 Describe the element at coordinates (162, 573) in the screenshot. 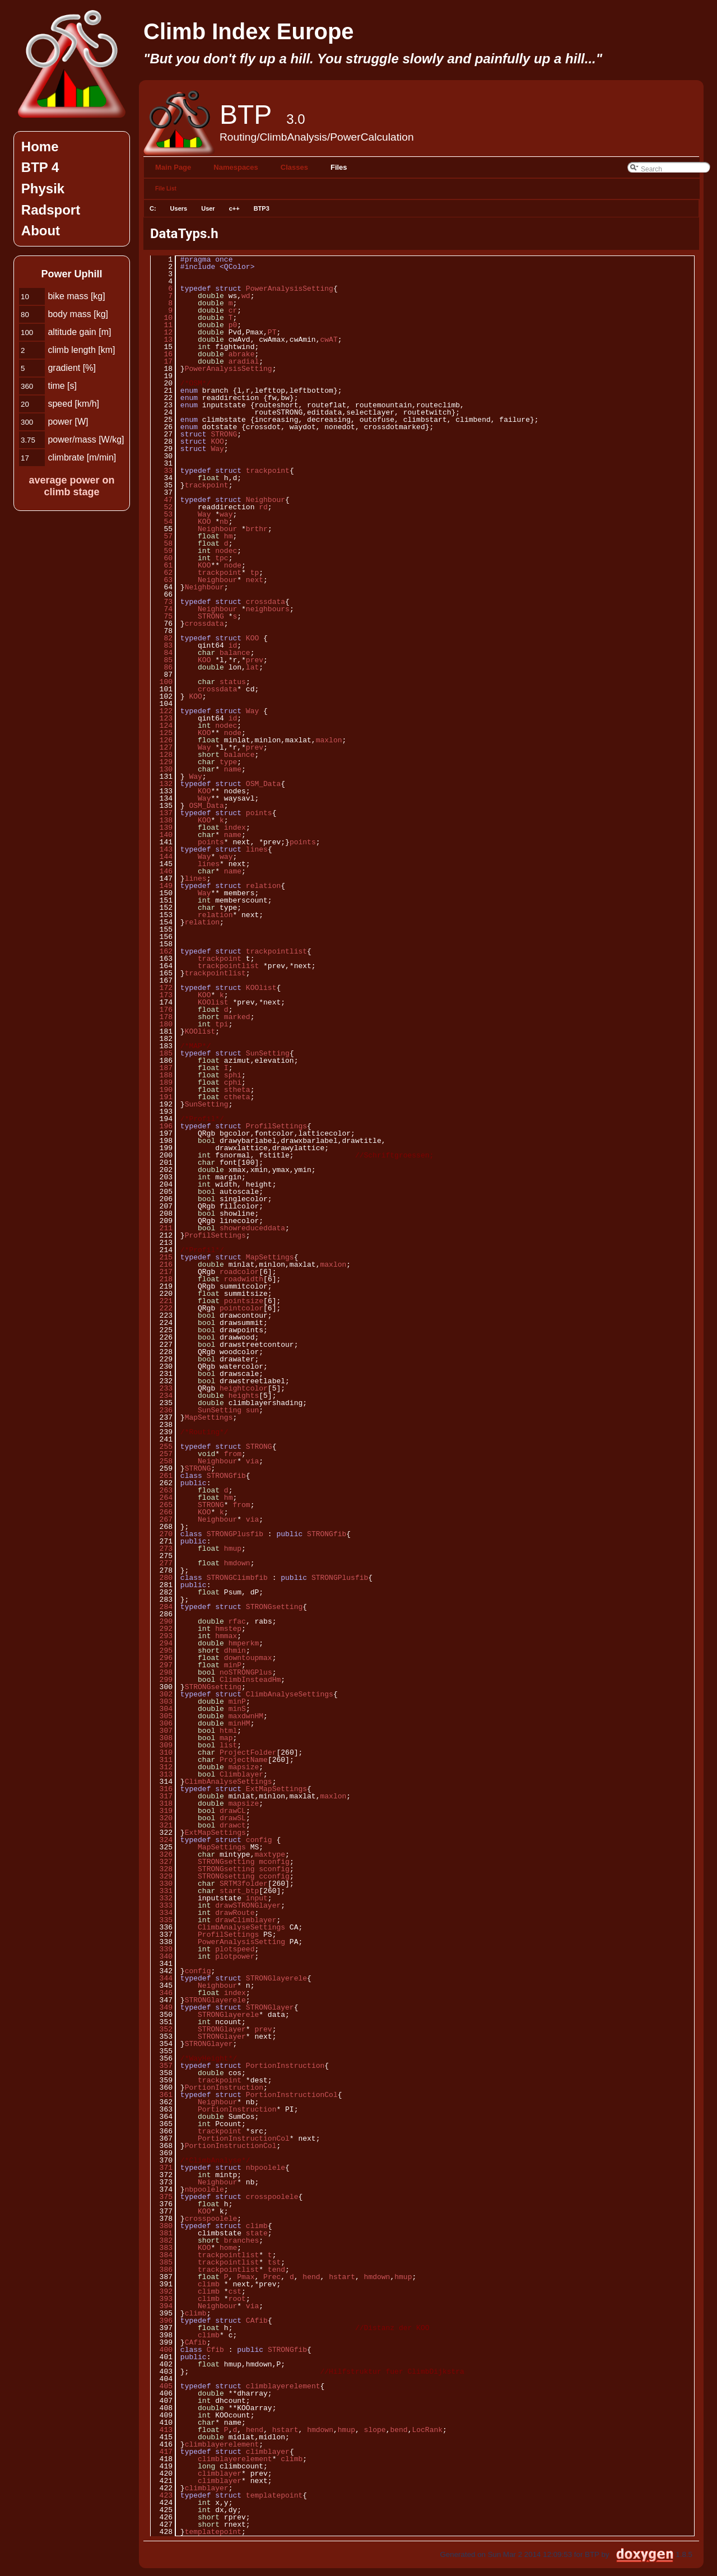

I see `62` at that location.